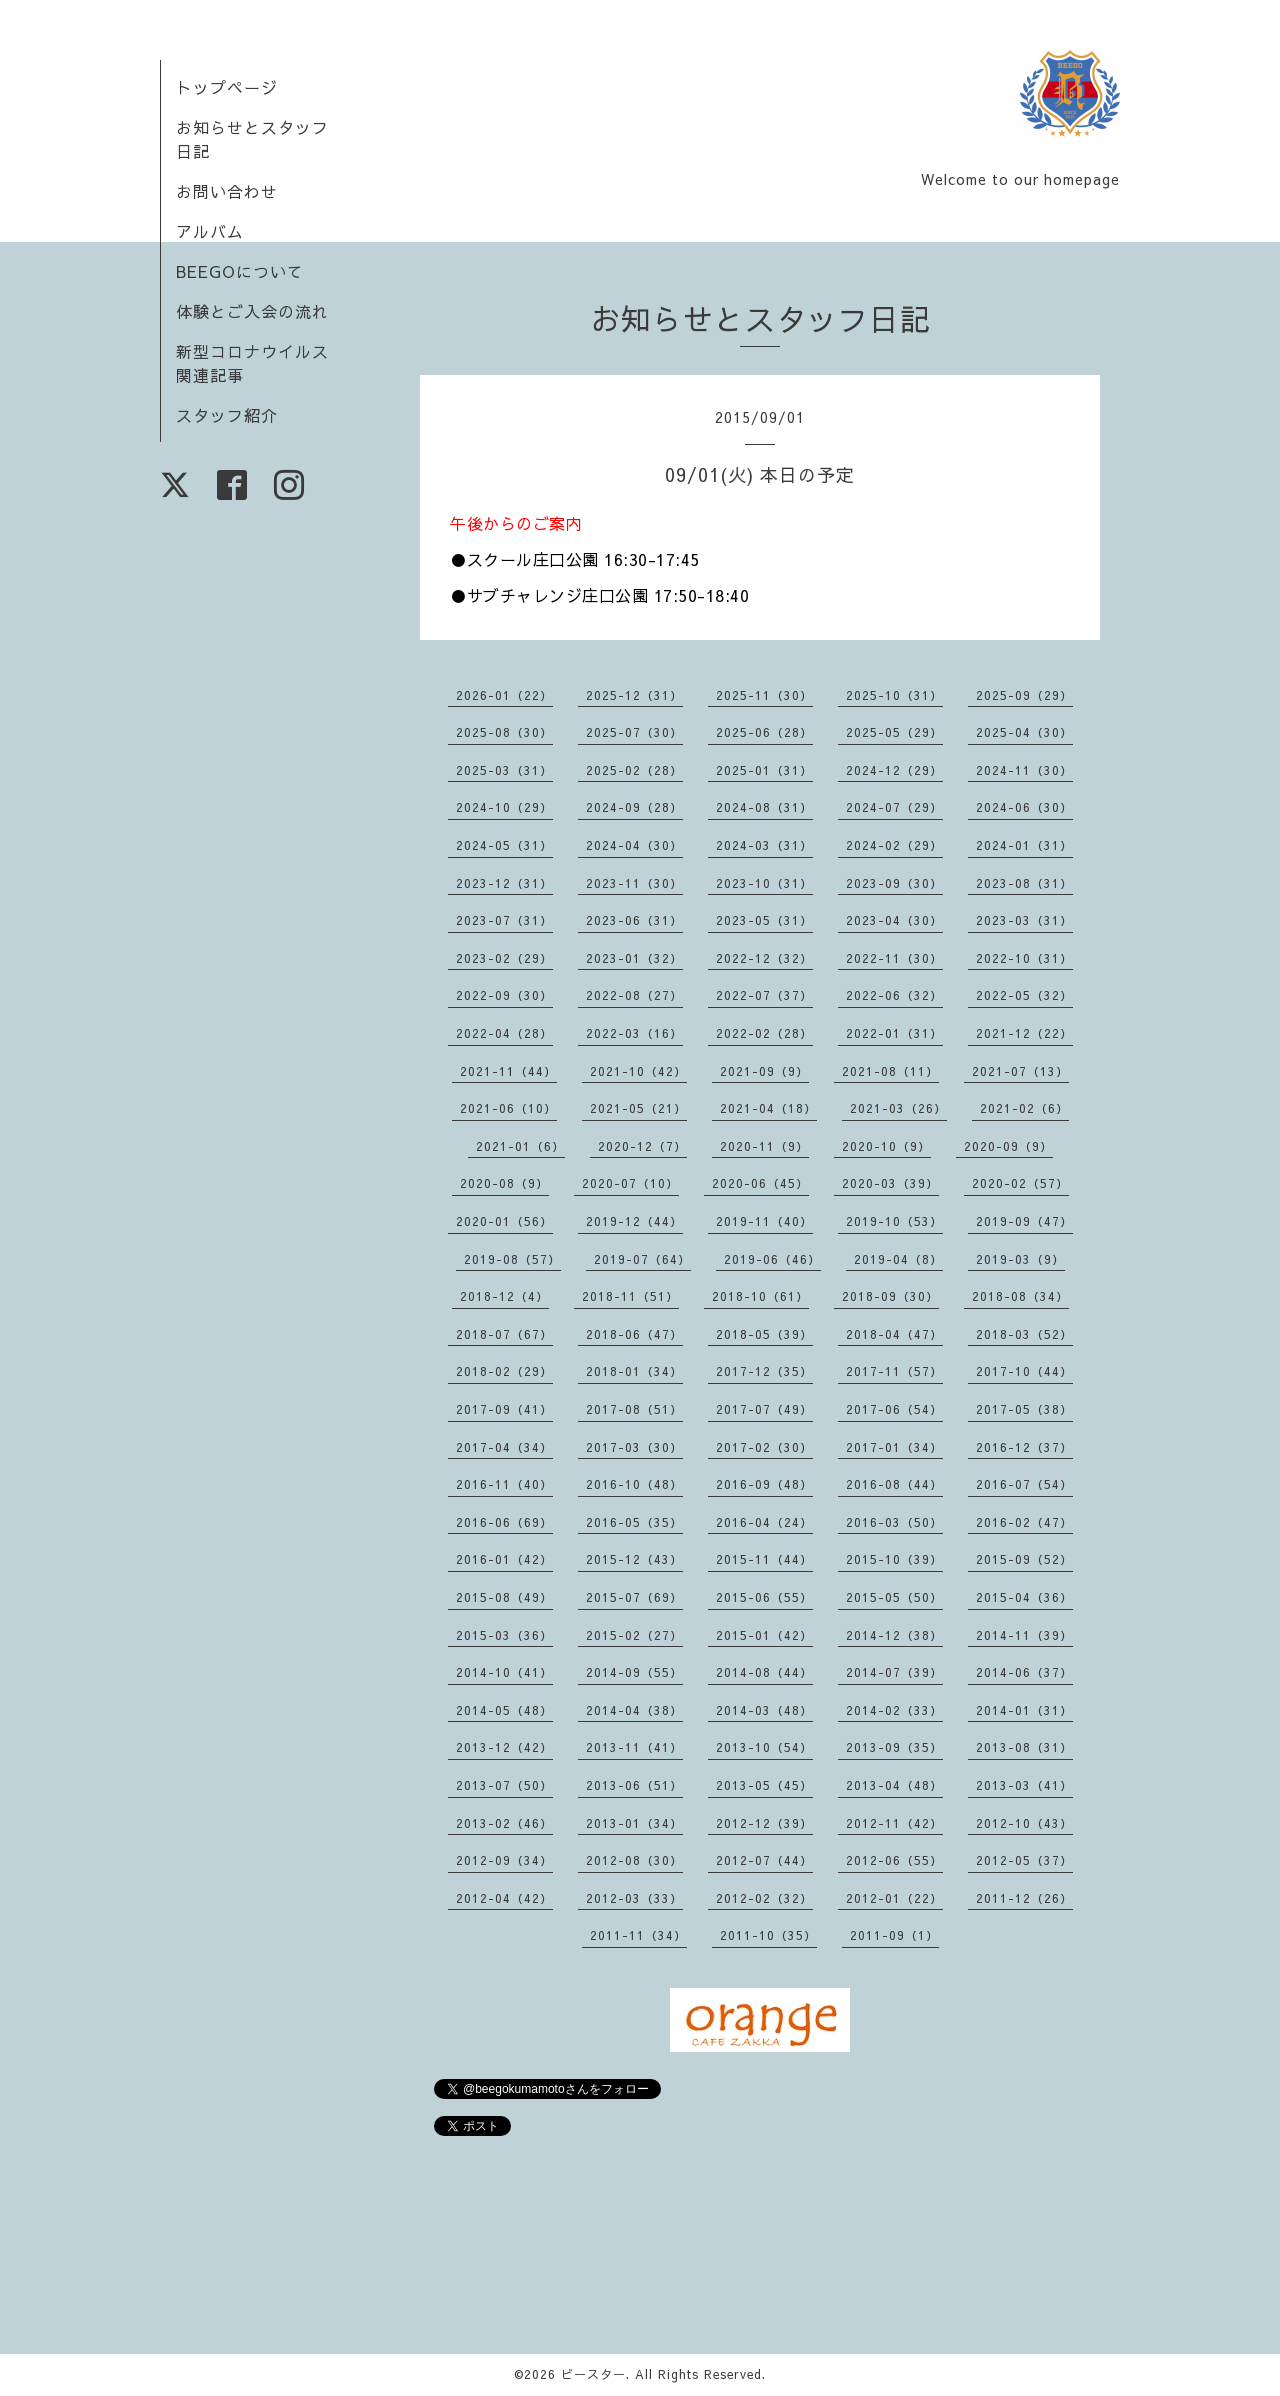 Image resolution: width=1280 pixels, height=2396 pixels. What do you see at coordinates (240, 271) in the screenshot?
I see `BEEGOについて` at bounding box center [240, 271].